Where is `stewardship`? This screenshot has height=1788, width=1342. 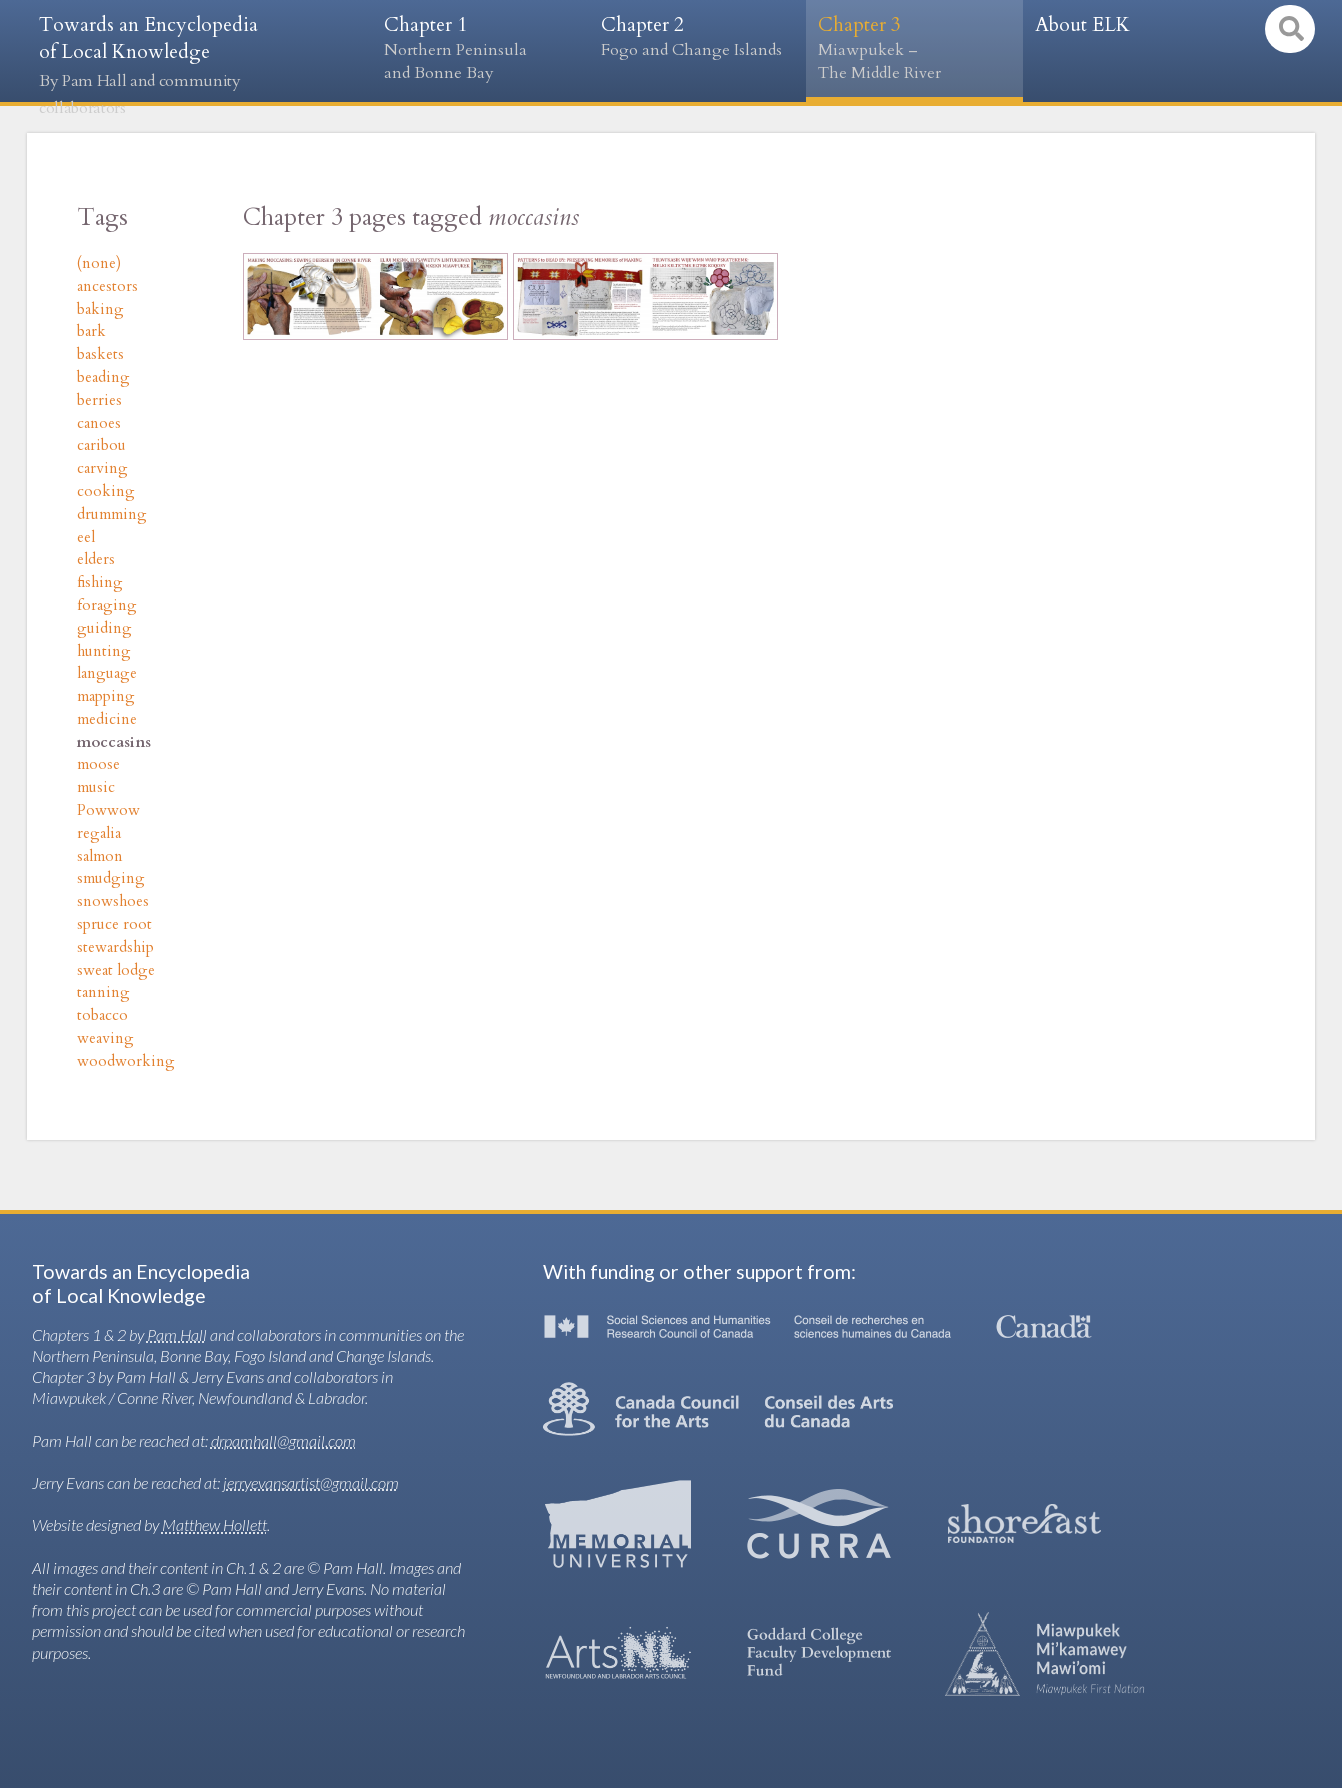 stewardship is located at coordinates (115, 947).